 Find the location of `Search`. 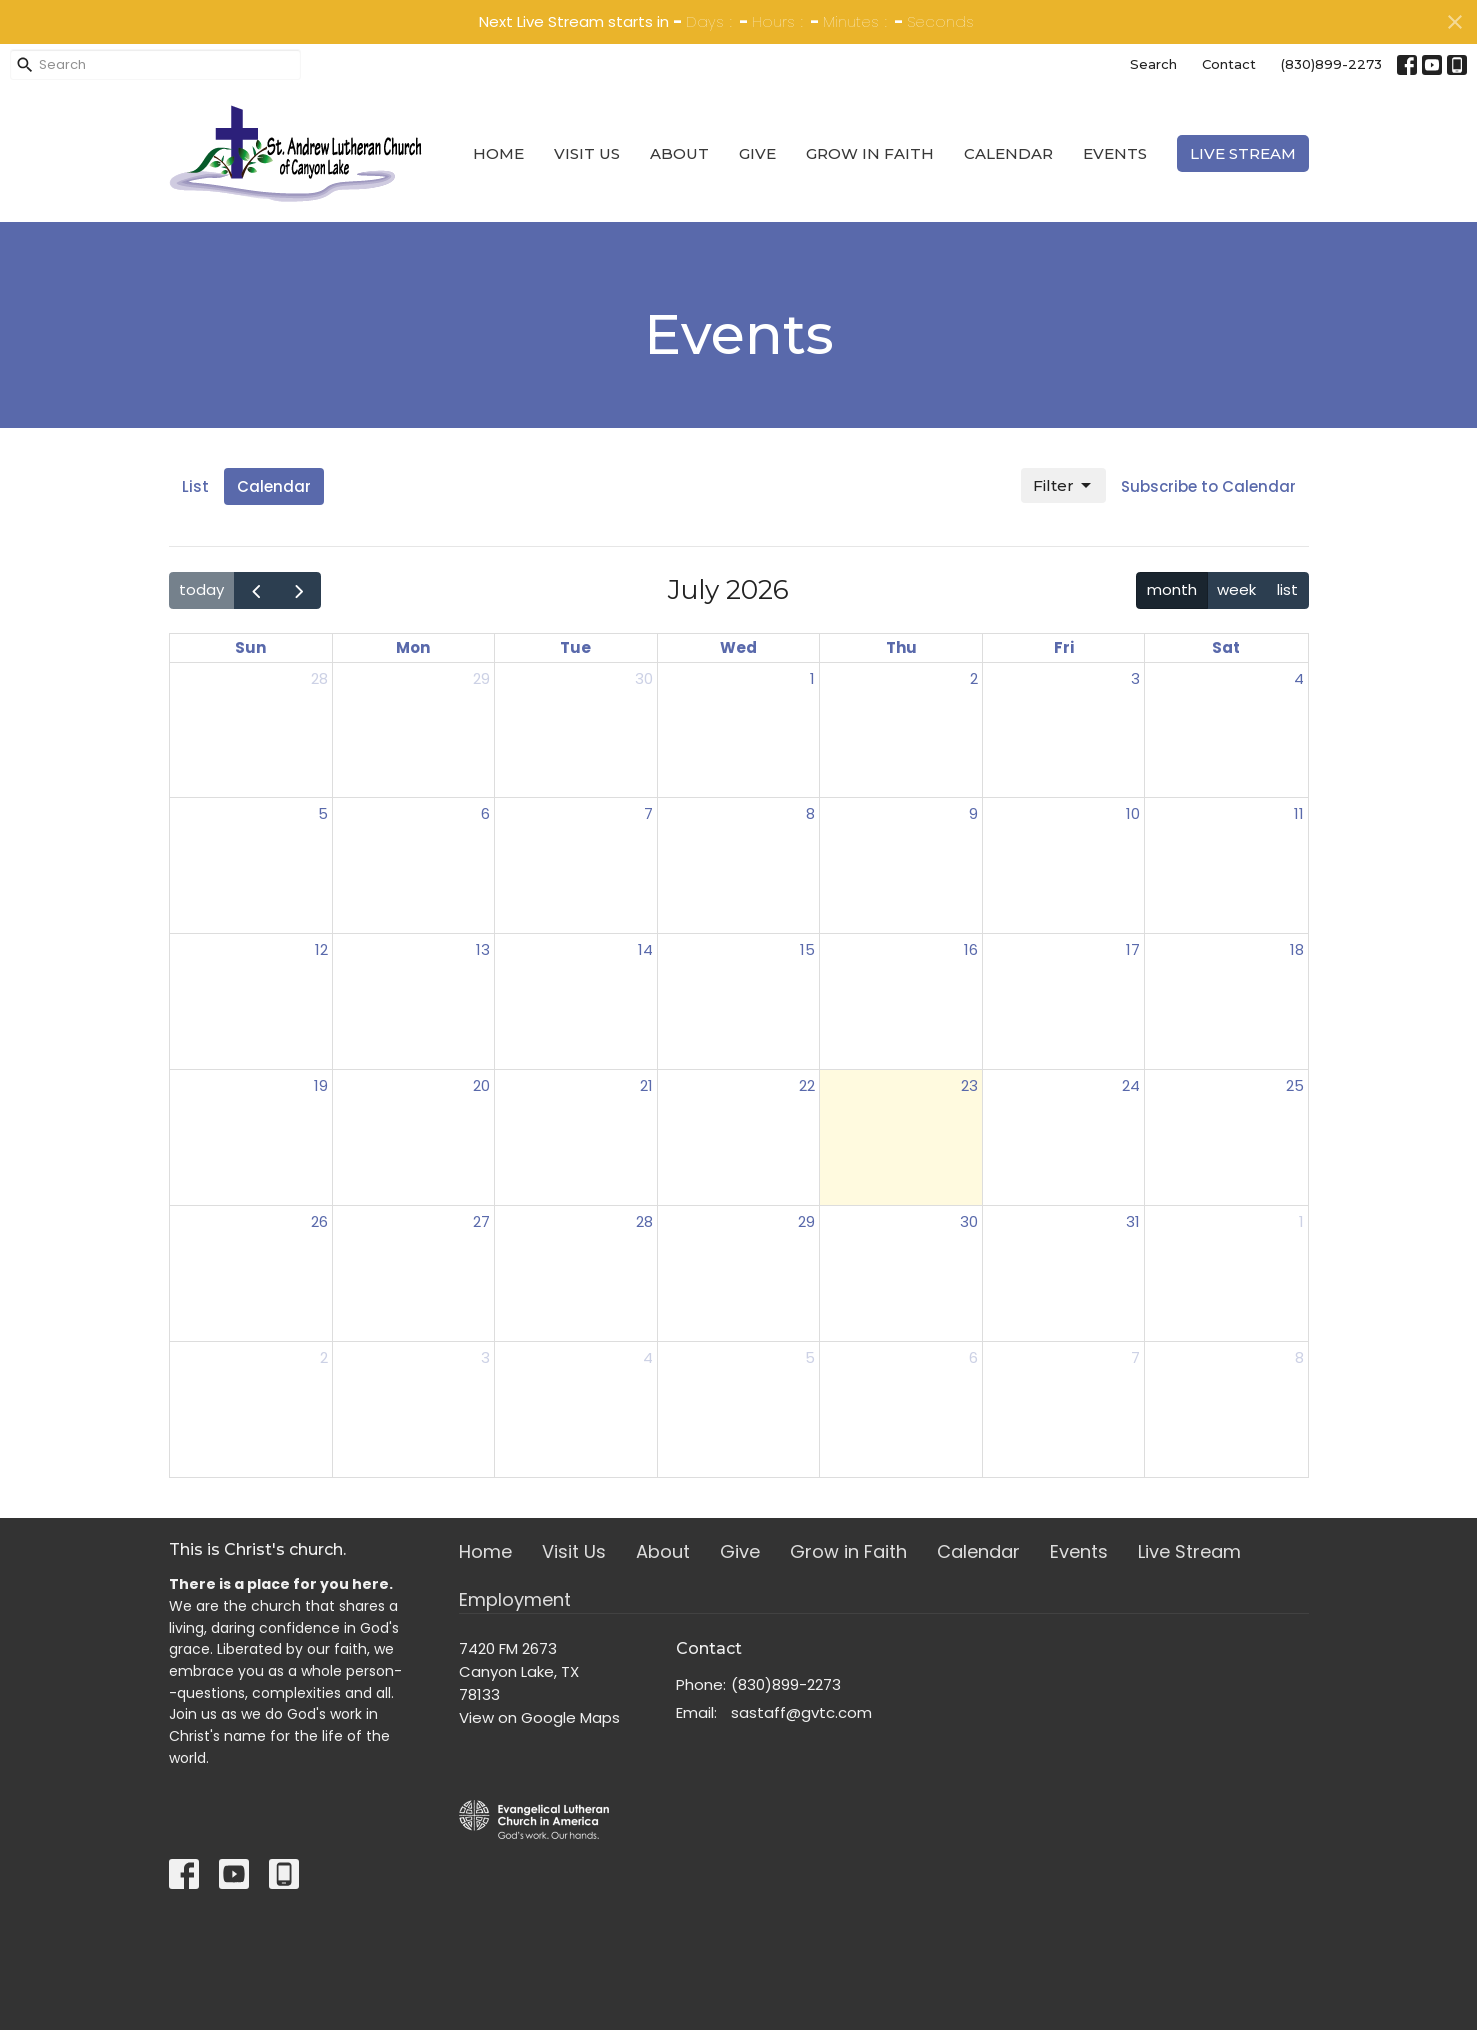

Search is located at coordinates (1153, 64).